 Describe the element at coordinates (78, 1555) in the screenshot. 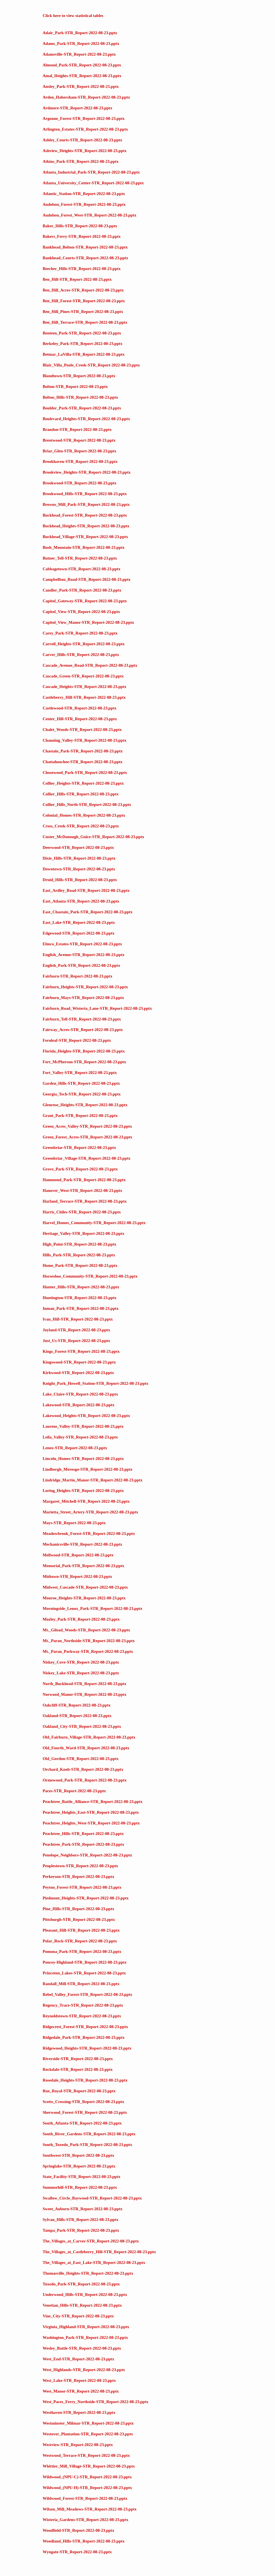

I see `Mellwood-STR_Report-2022-08-23.pptx` at that location.